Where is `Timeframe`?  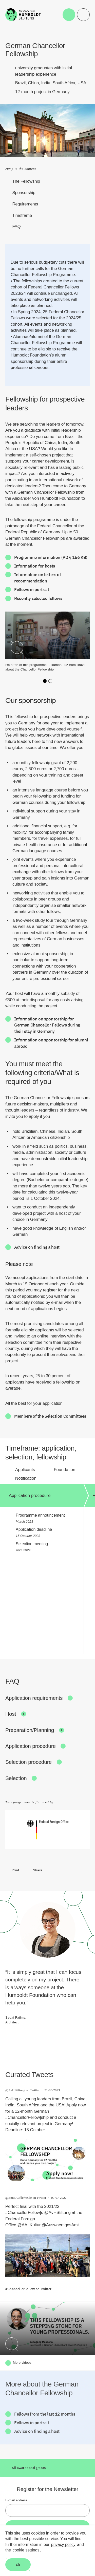 Timeframe is located at coordinates (22, 215).